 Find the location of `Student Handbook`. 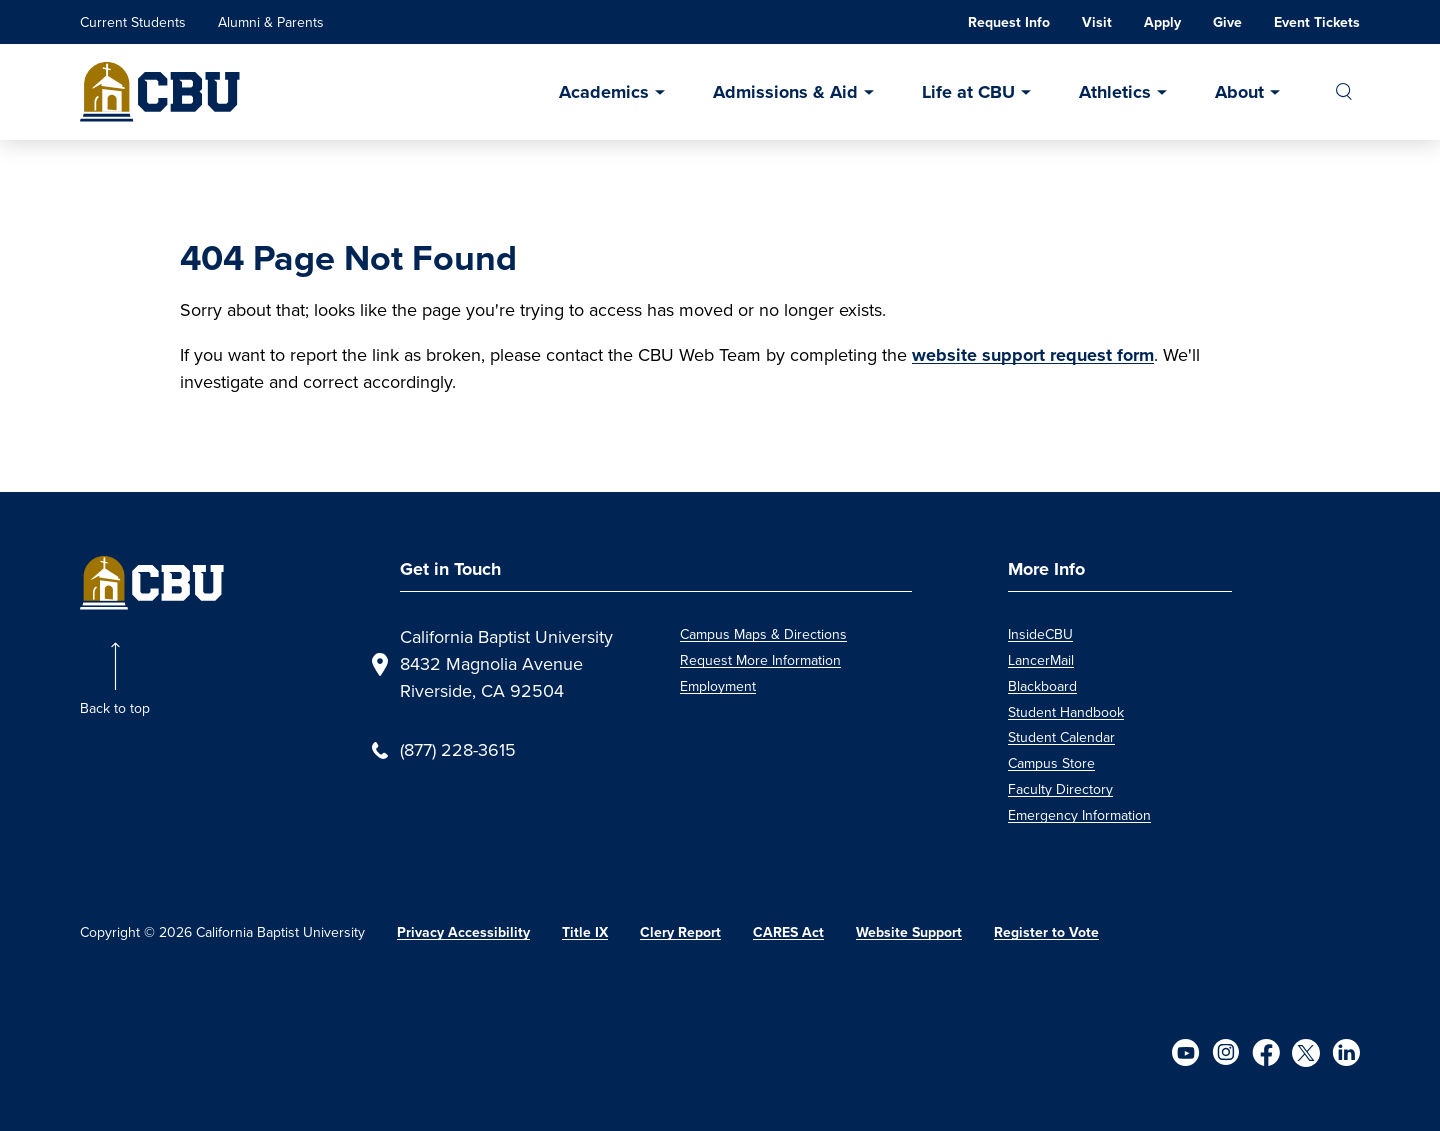

Student Handbook is located at coordinates (1066, 712).